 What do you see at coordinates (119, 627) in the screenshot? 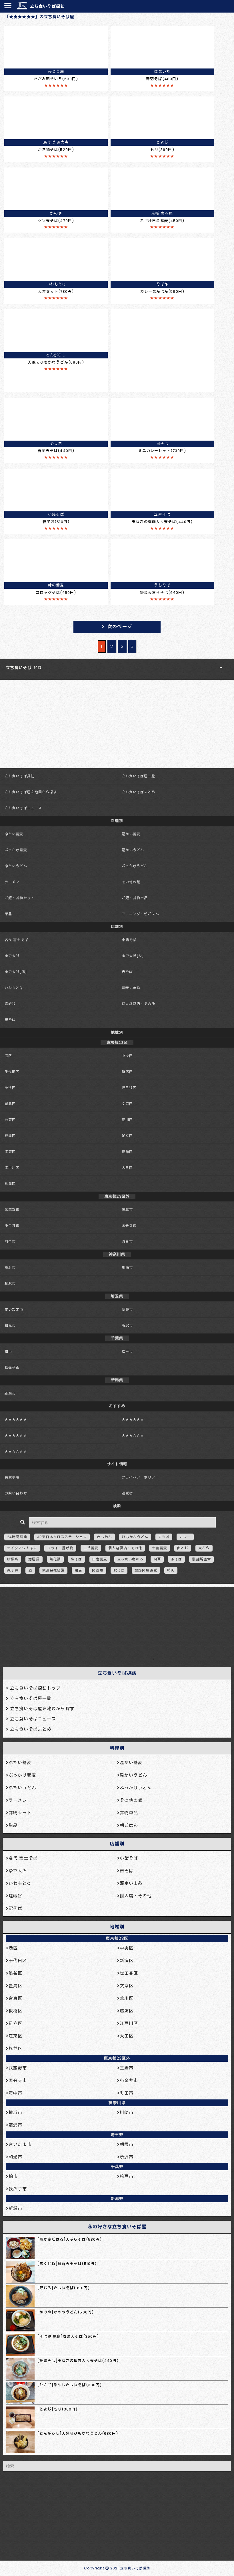
I see `次のページ` at bounding box center [119, 627].